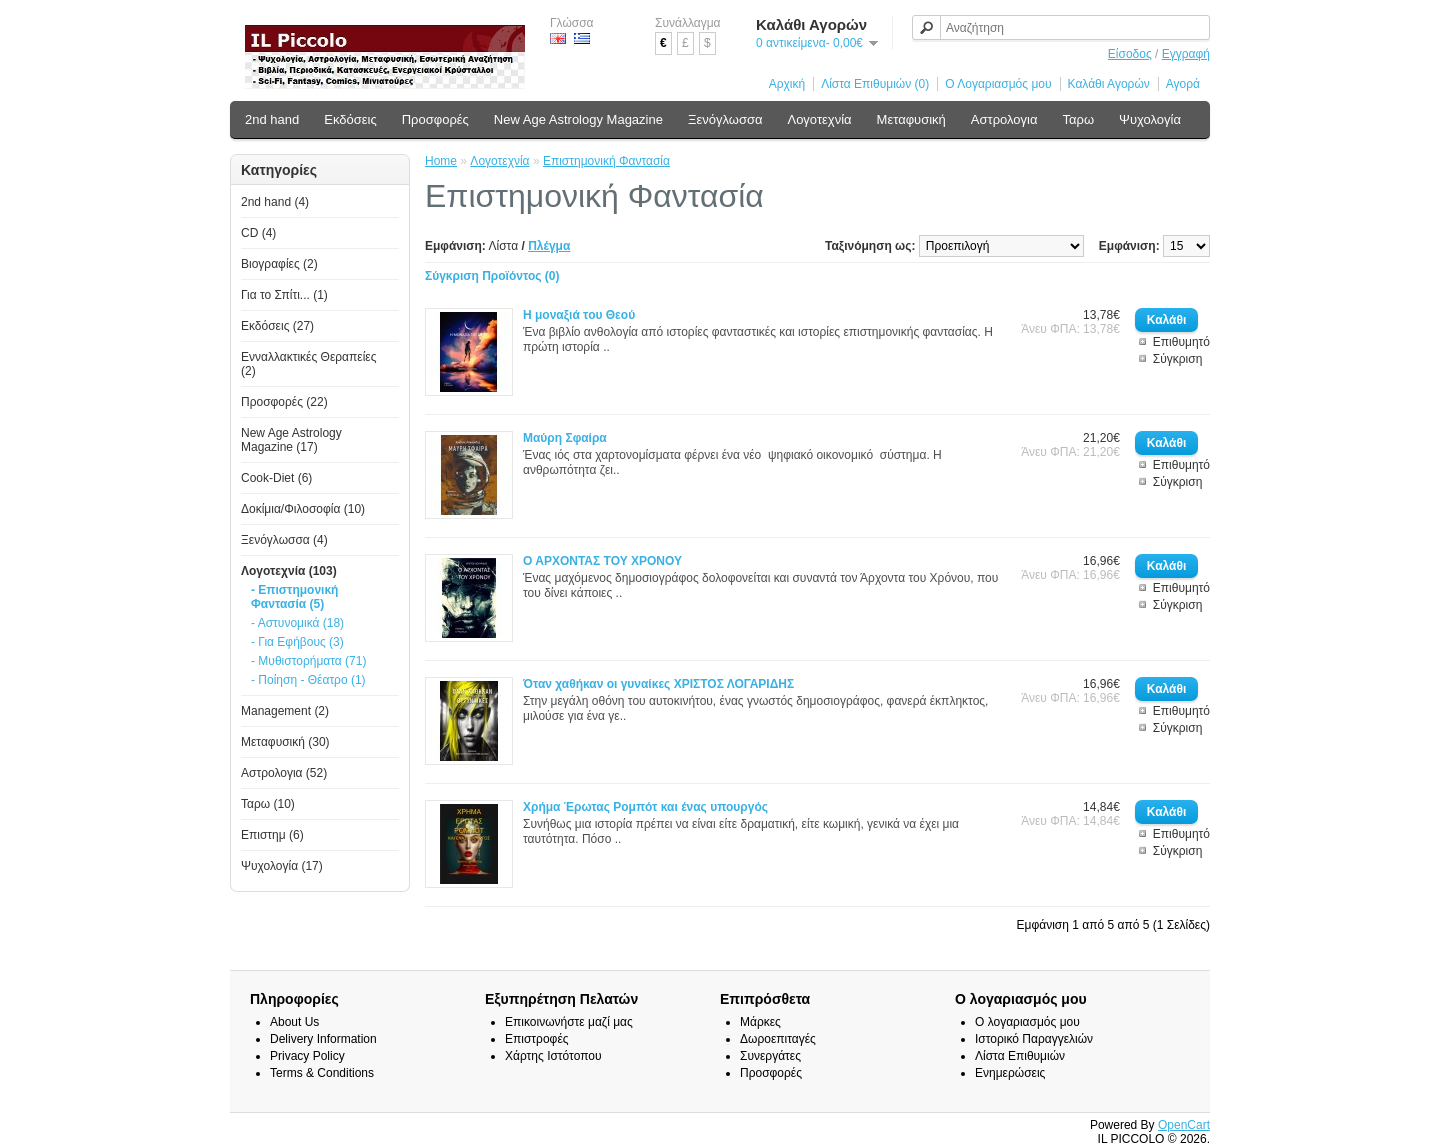 The image size is (1440, 1146). I want to click on Σύγκριση Προϊόντος (0), so click(492, 276).